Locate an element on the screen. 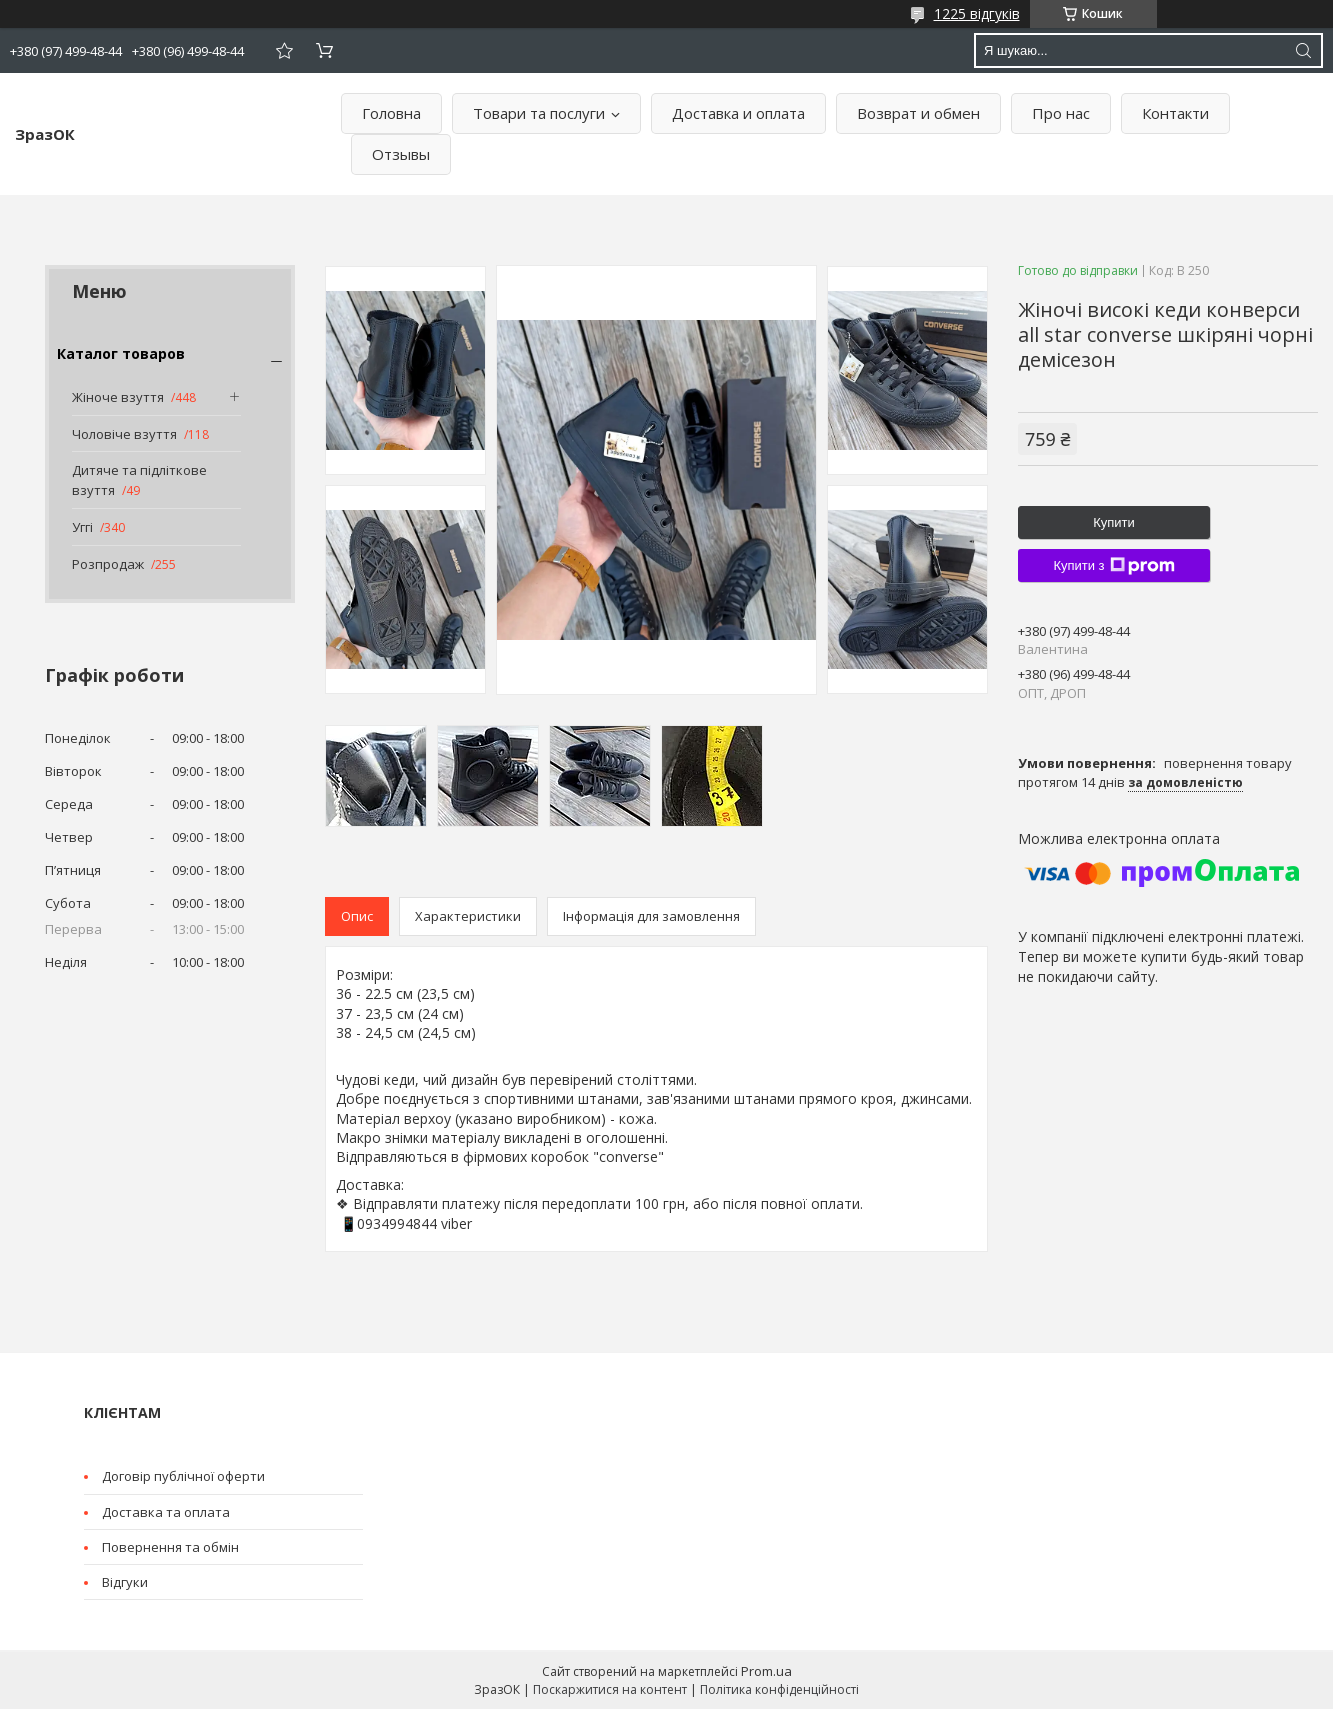  Поскаржитися на контент is located at coordinates (610, 1689).